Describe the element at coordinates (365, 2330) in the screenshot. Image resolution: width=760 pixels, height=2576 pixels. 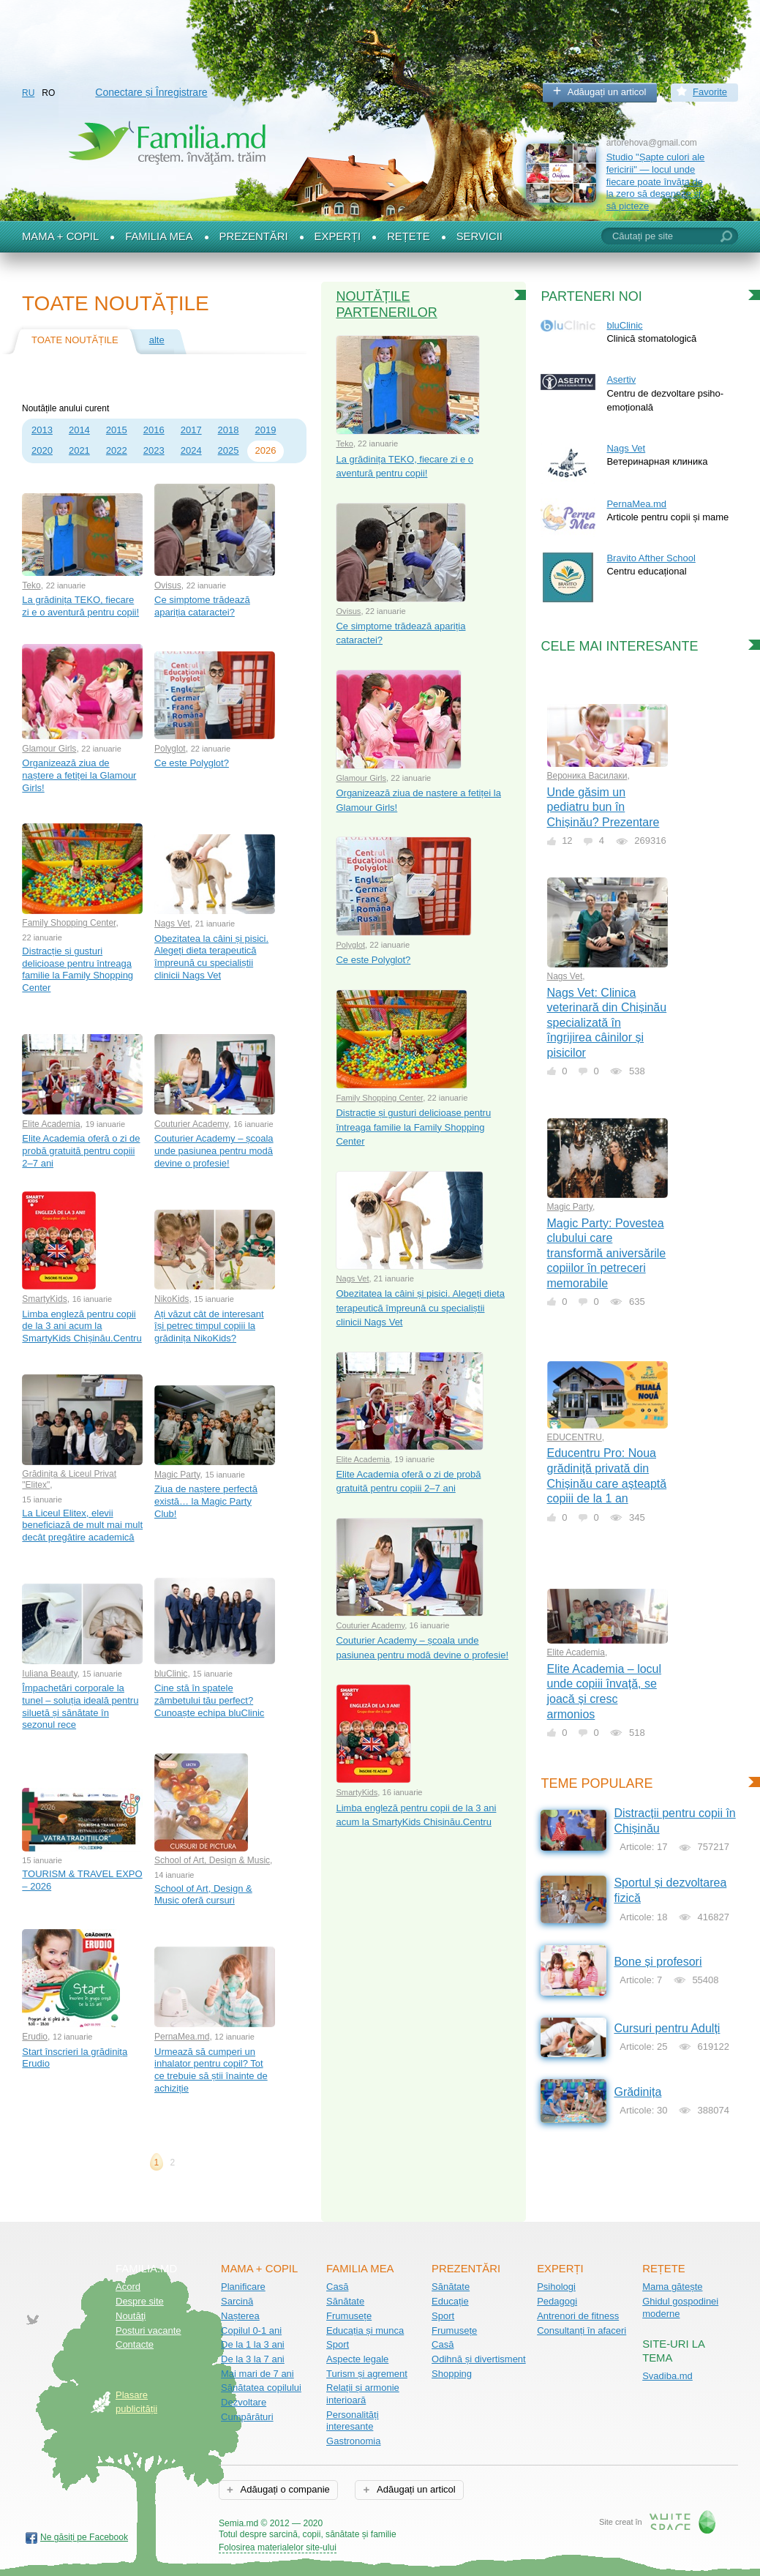
I see `Educația și munca` at that location.